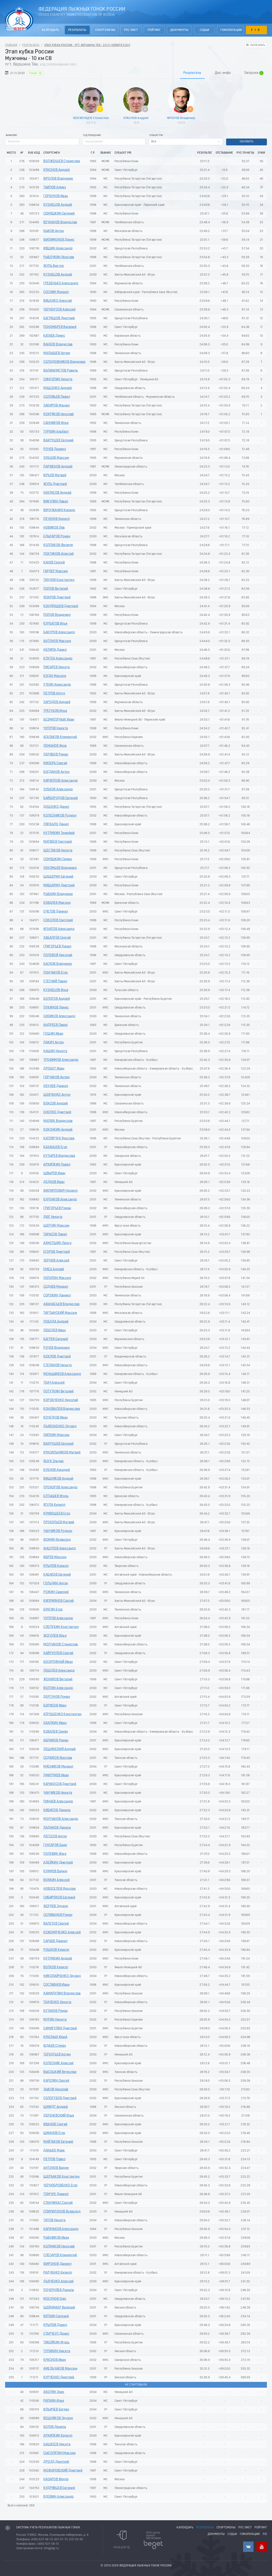 The image size is (272, 2576). I want to click on НУТРИХИН Тимофей, so click(59, 833).